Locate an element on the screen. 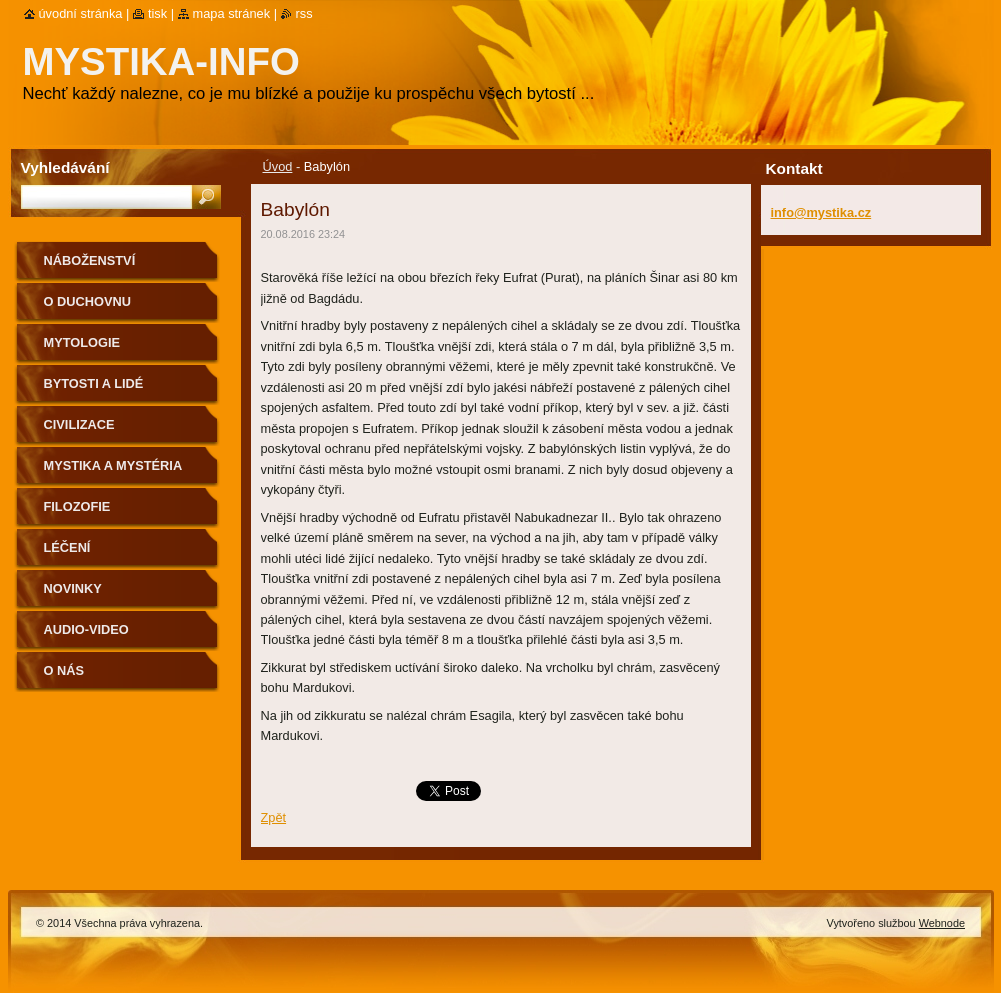 The height and width of the screenshot is (993, 1001). O nás is located at coordinates (64, 670).